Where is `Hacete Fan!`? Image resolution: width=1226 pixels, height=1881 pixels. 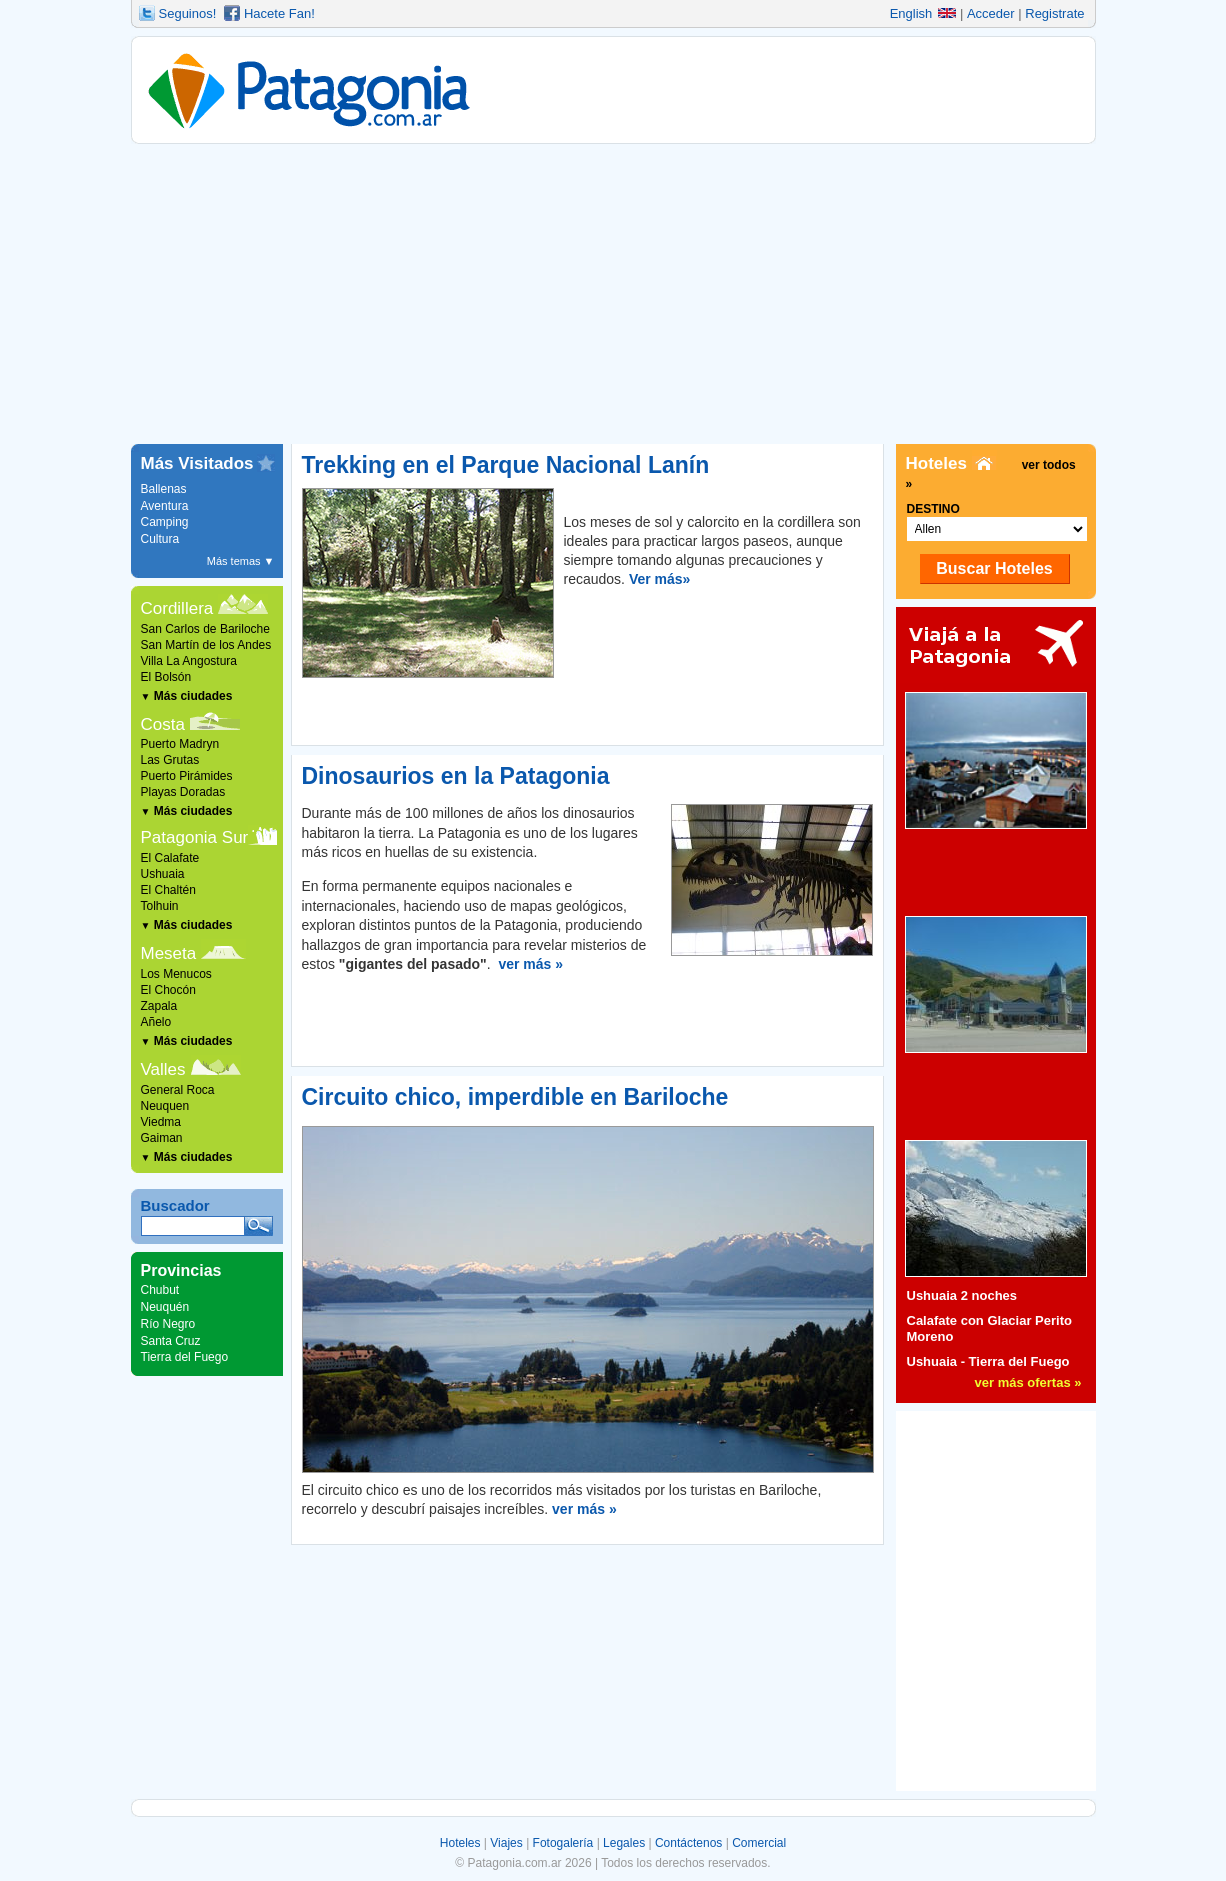
Hacete Fan! is located at coordinates (279, 13).